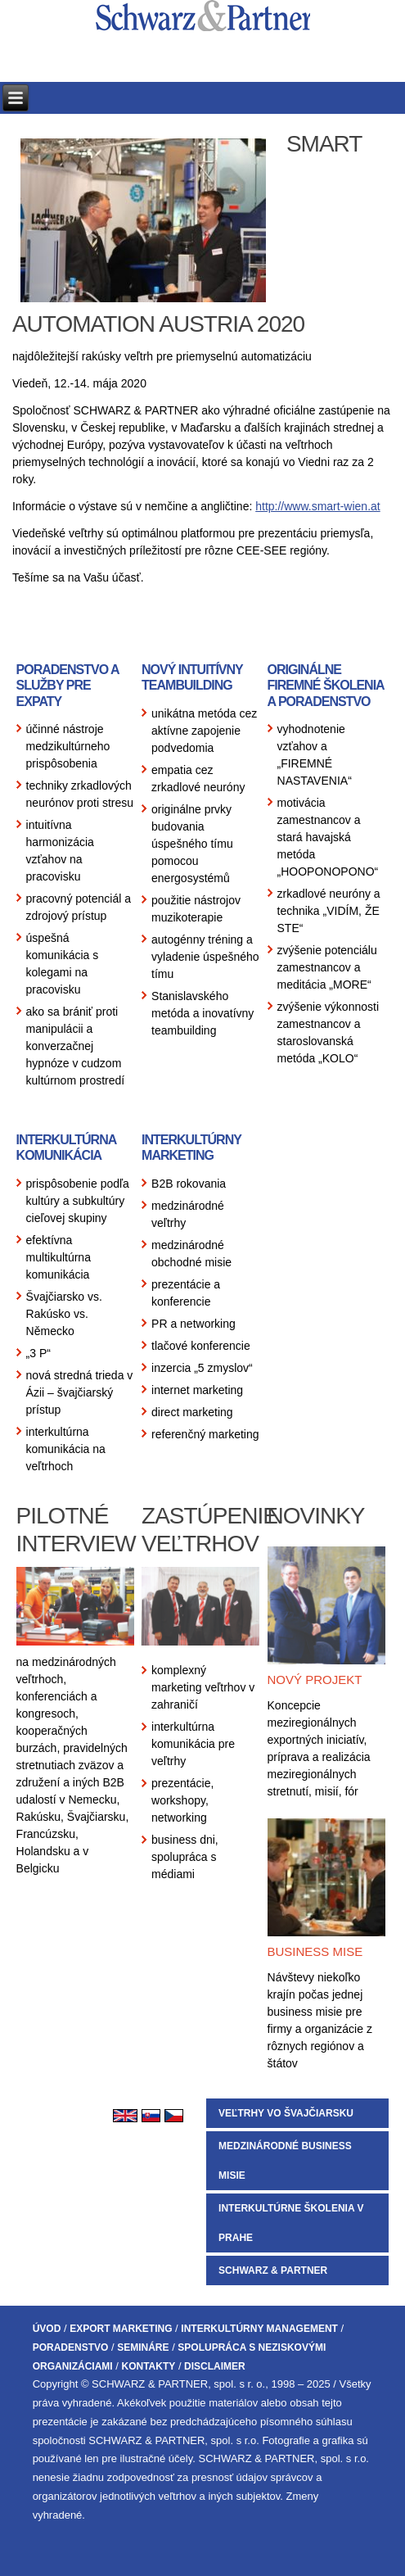 This screenshot has height=2576, width=405. I want to click on VEĽTRHY VO ŠVAJČIARSKU, so click(285, 2113).